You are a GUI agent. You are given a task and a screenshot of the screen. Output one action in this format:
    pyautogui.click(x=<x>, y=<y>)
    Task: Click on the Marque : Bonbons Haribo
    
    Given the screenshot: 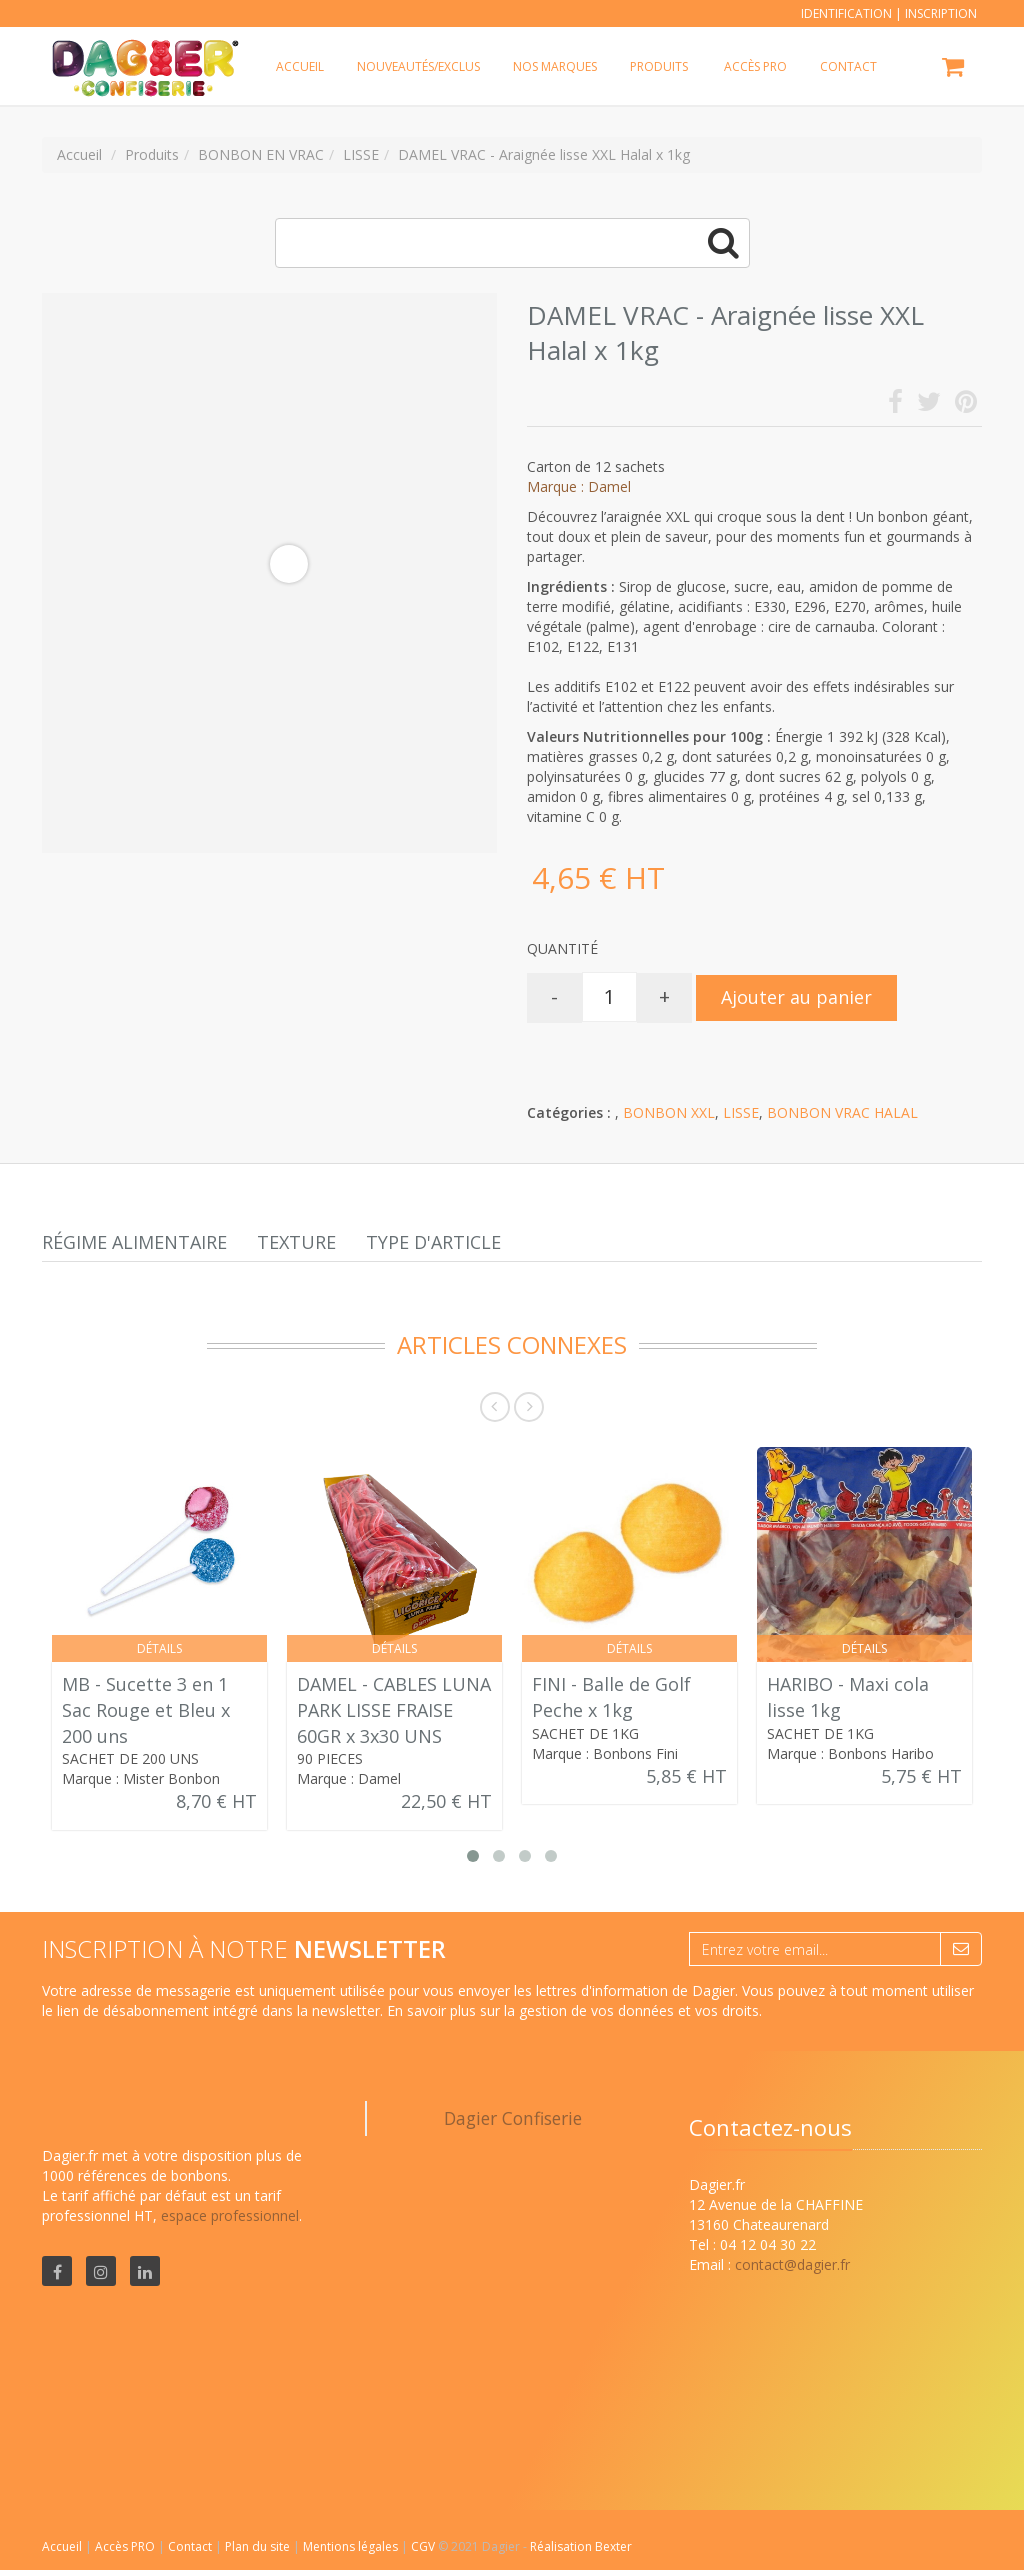 What is the action you would take?
    pyautogui.click(x=850, y=1753)
    